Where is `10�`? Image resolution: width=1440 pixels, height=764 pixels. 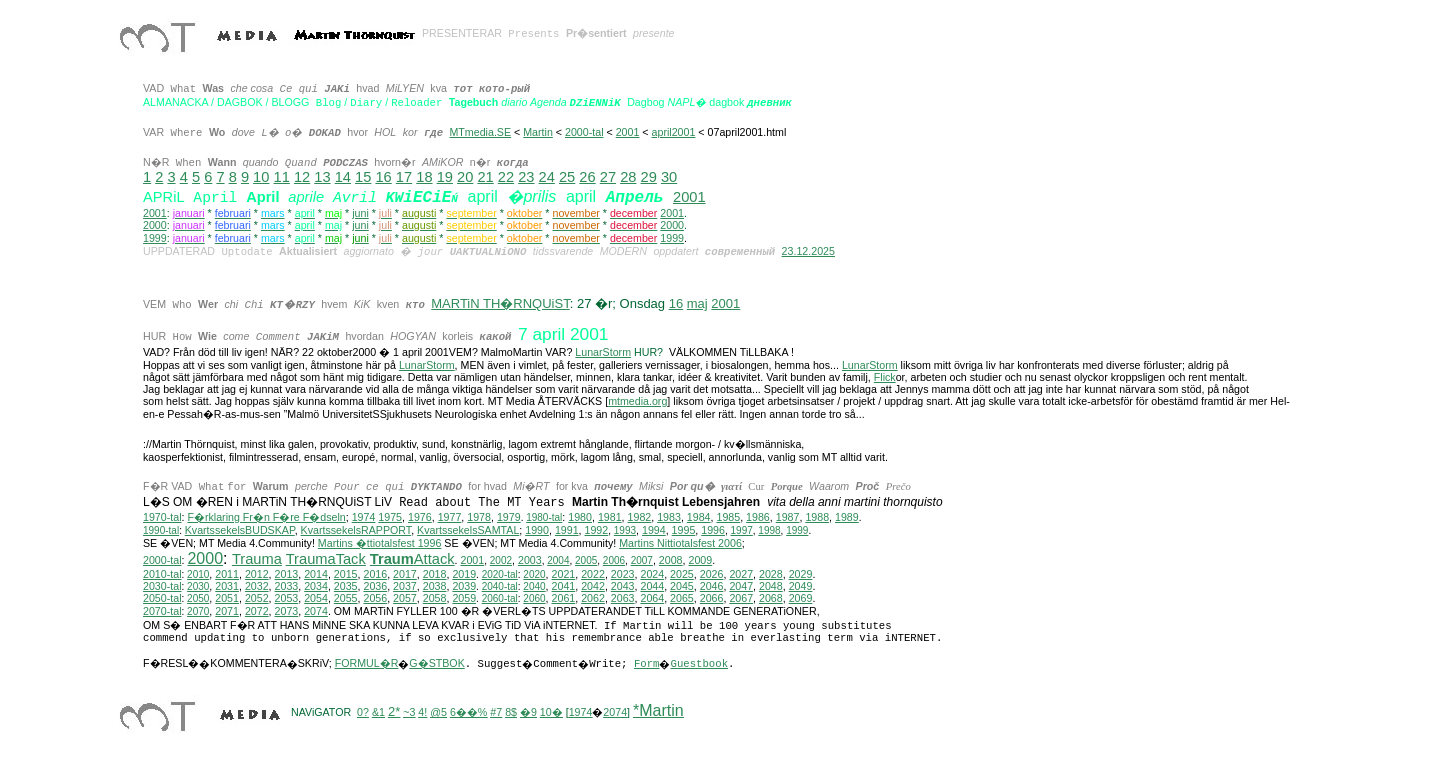 10� is located at coordinates (551, 715).